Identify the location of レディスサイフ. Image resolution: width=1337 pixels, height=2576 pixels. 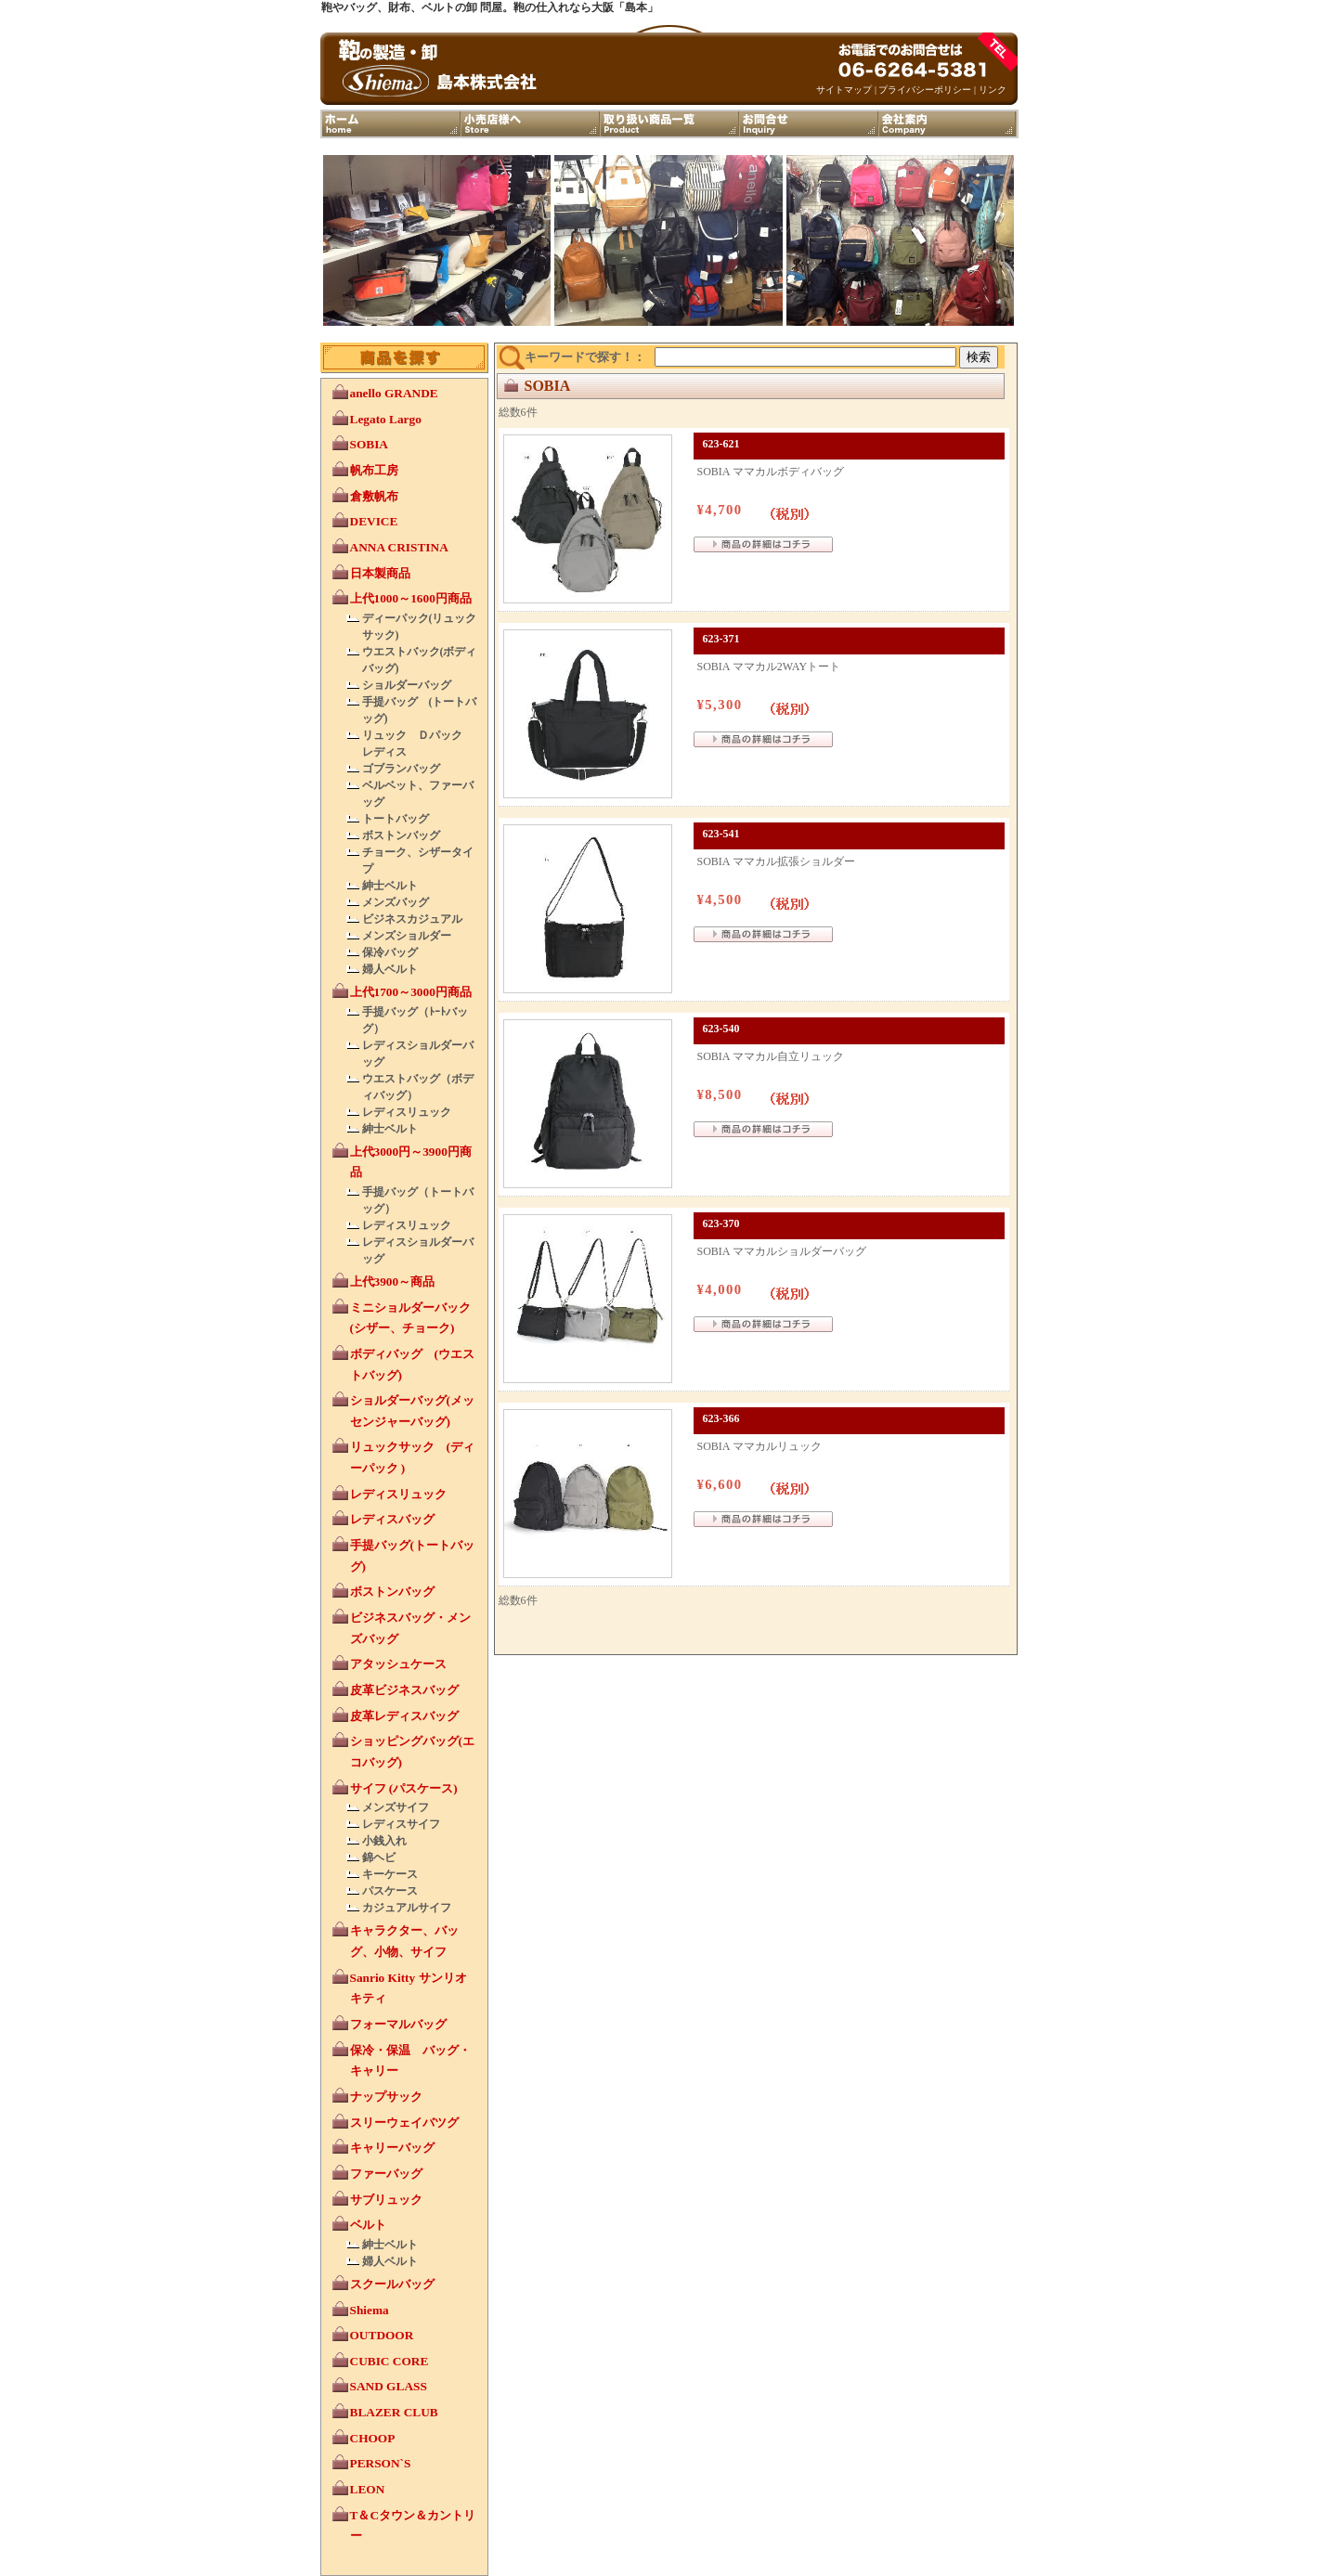
(401, 1824).